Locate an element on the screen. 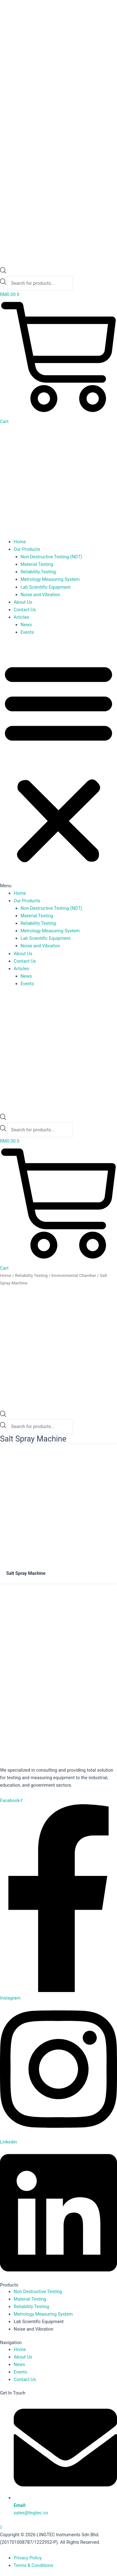  Our Products is located at coordinates (27, 549).